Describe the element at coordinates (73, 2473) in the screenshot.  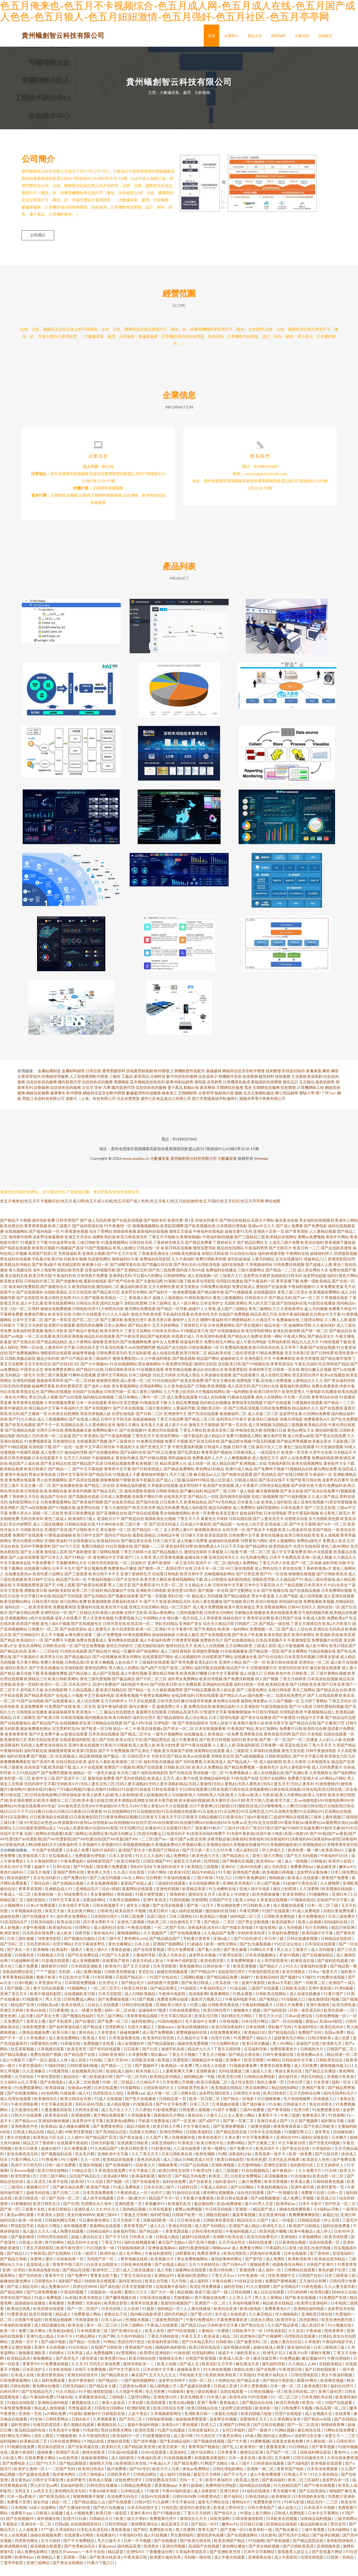
I see `国产精品露脸国` at that location.